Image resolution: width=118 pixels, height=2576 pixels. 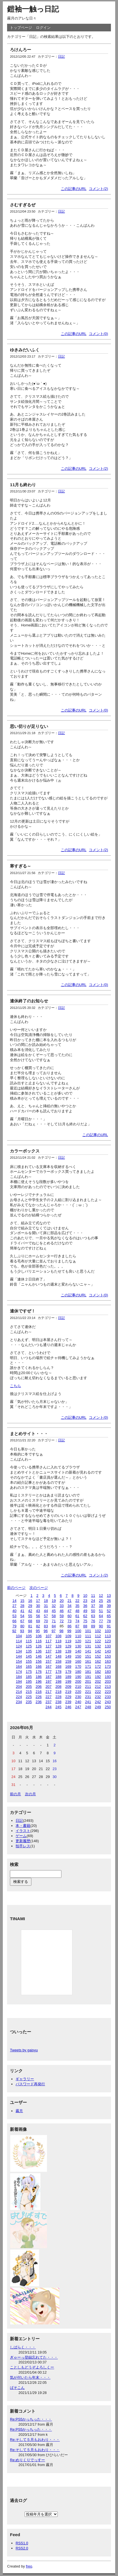 I want to click on 236, so click(x=39, y=1702).